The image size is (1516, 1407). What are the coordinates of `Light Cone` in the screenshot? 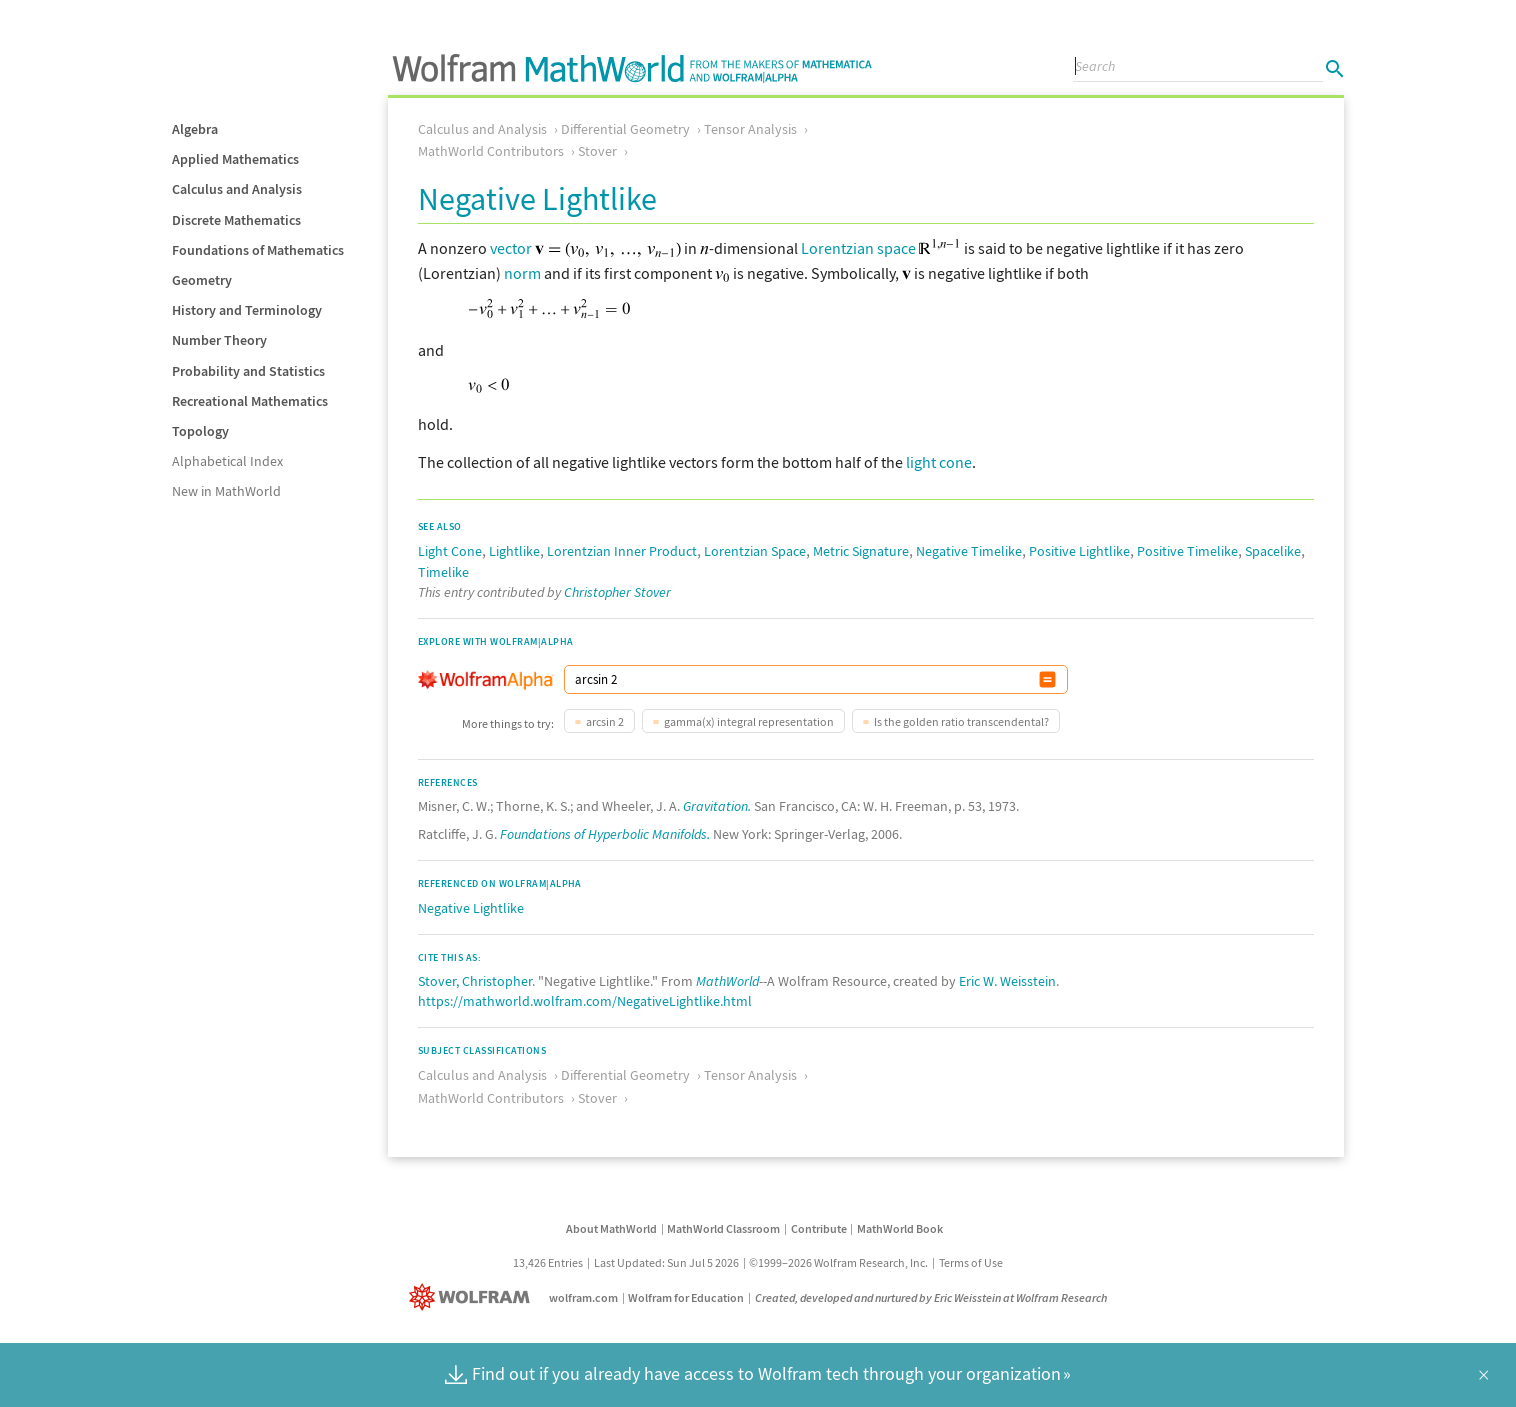 It's located at (450, 551).